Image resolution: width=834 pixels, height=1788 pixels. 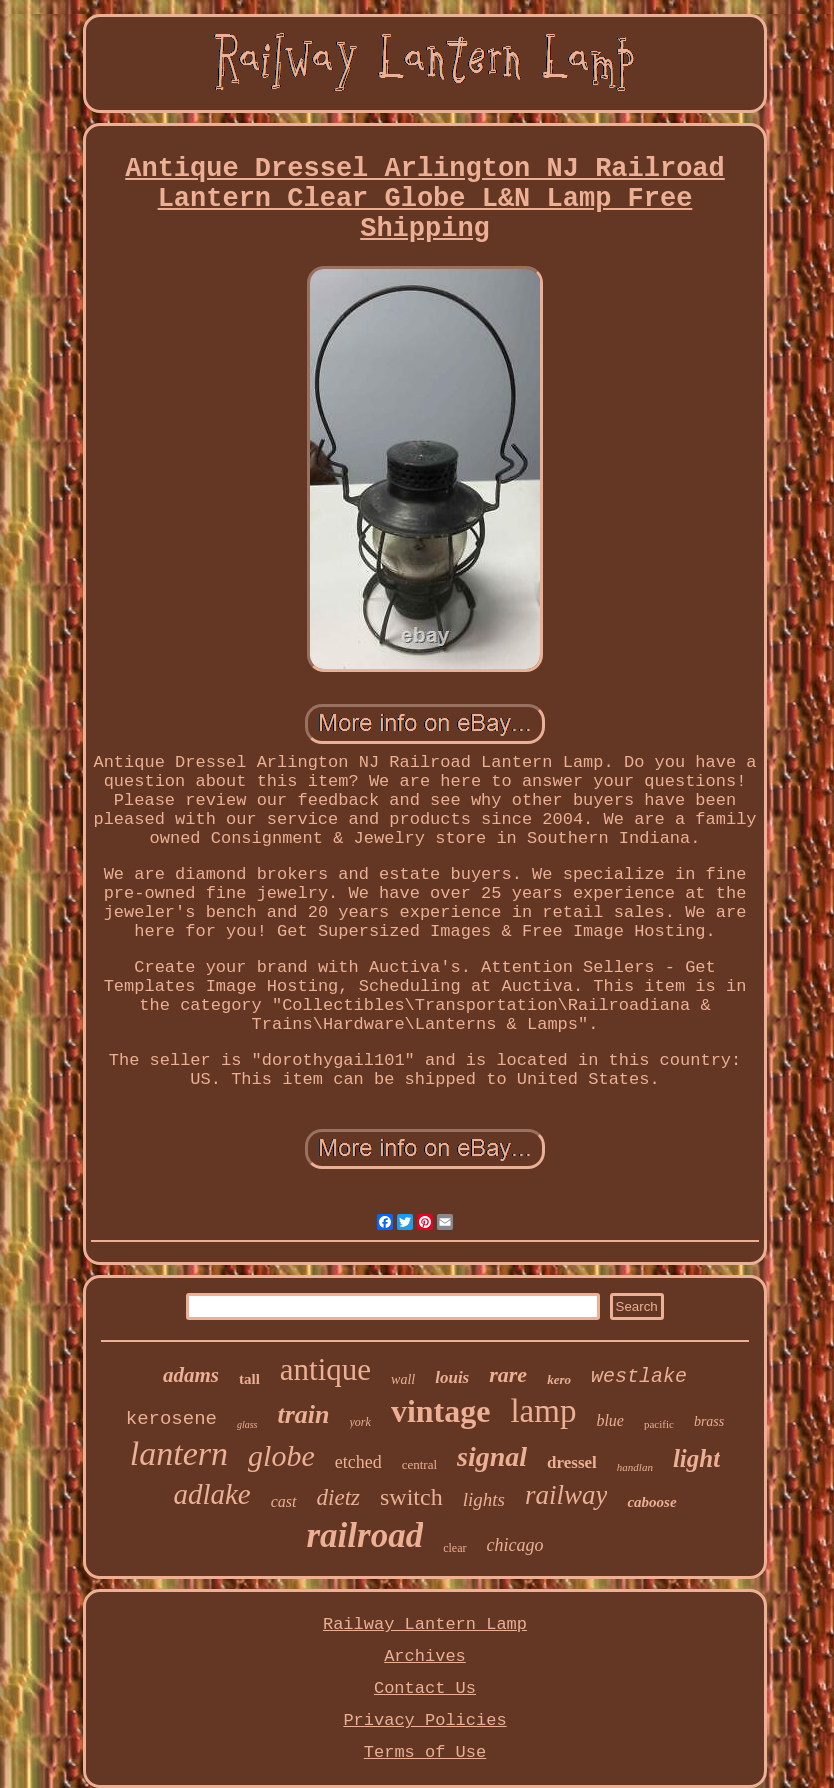 I want to click on cast, so click(x=284, y=1501).